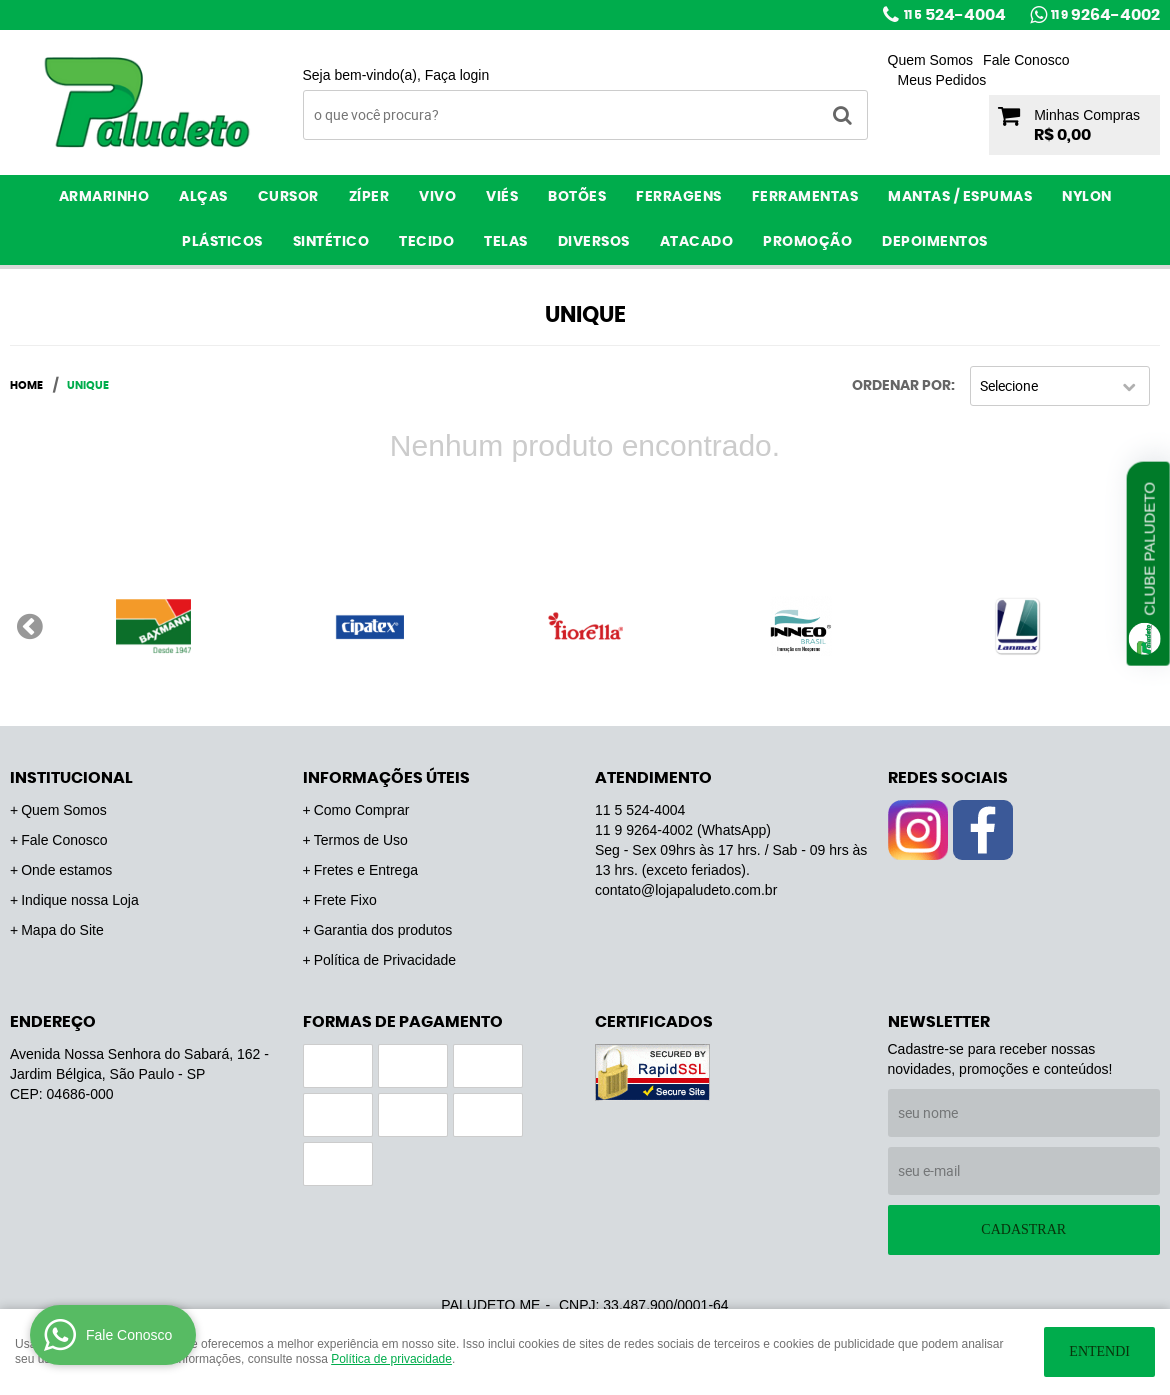 Image resolution: width=1170 pixels, height=1395 pixels. Describe the element at coordinates (942, 80) in the screenshot. I see `Meus Pedidos` at that location.